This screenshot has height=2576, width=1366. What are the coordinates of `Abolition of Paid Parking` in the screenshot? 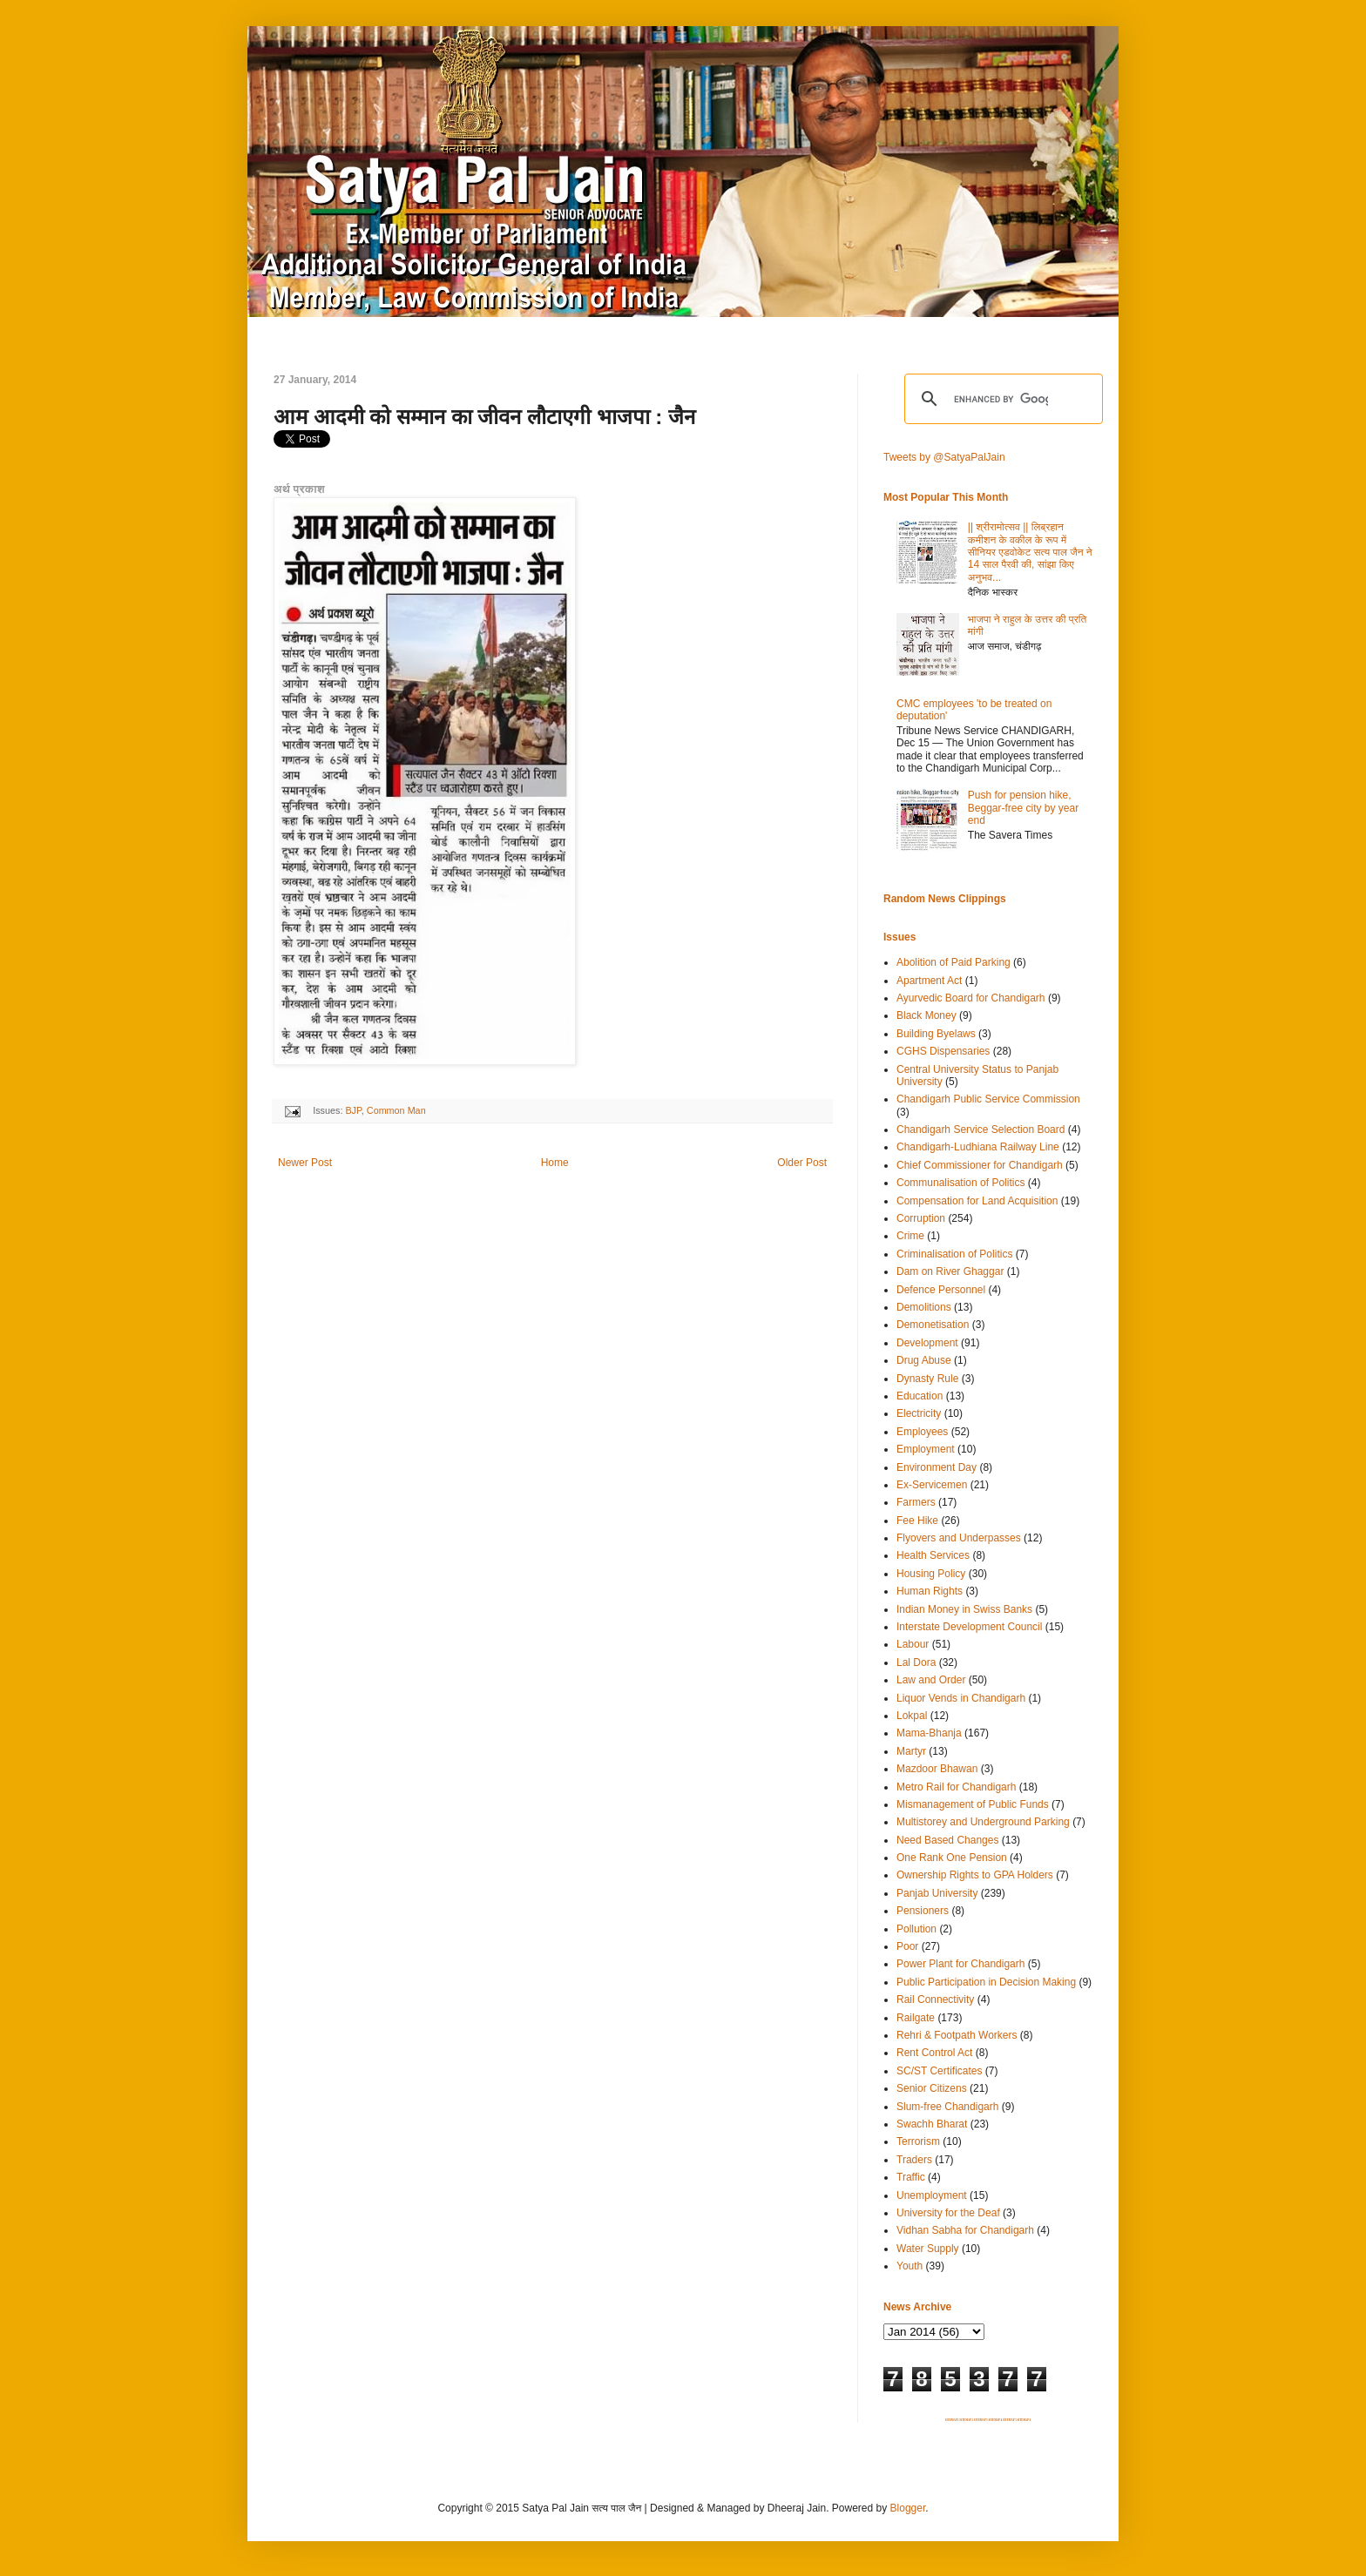 It's located at (953, 962).